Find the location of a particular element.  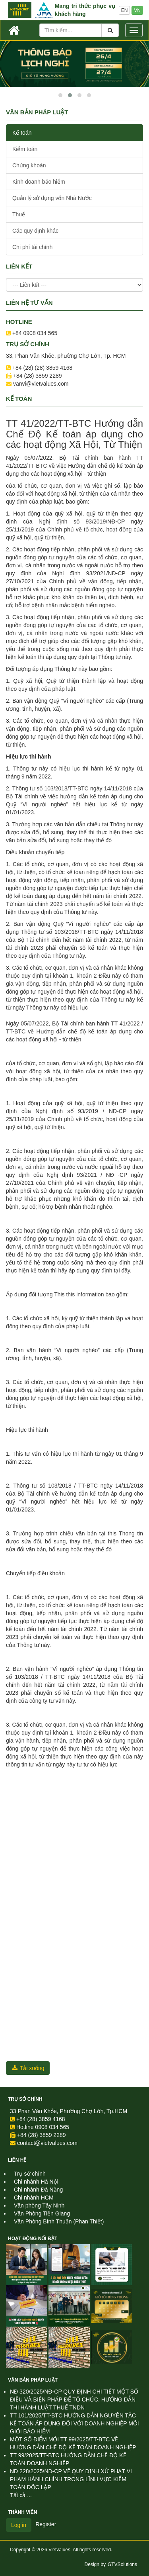

NĐ 228/2025/NĐ-CP VỀ QUY ĐỊNH XỬ PHẠT VI PHẠM HÀNH CHÍNH TRONG LĨNH VỰC KIỂM TOÁN ĐỘC LẬP is located at coordinates (71, 2479).